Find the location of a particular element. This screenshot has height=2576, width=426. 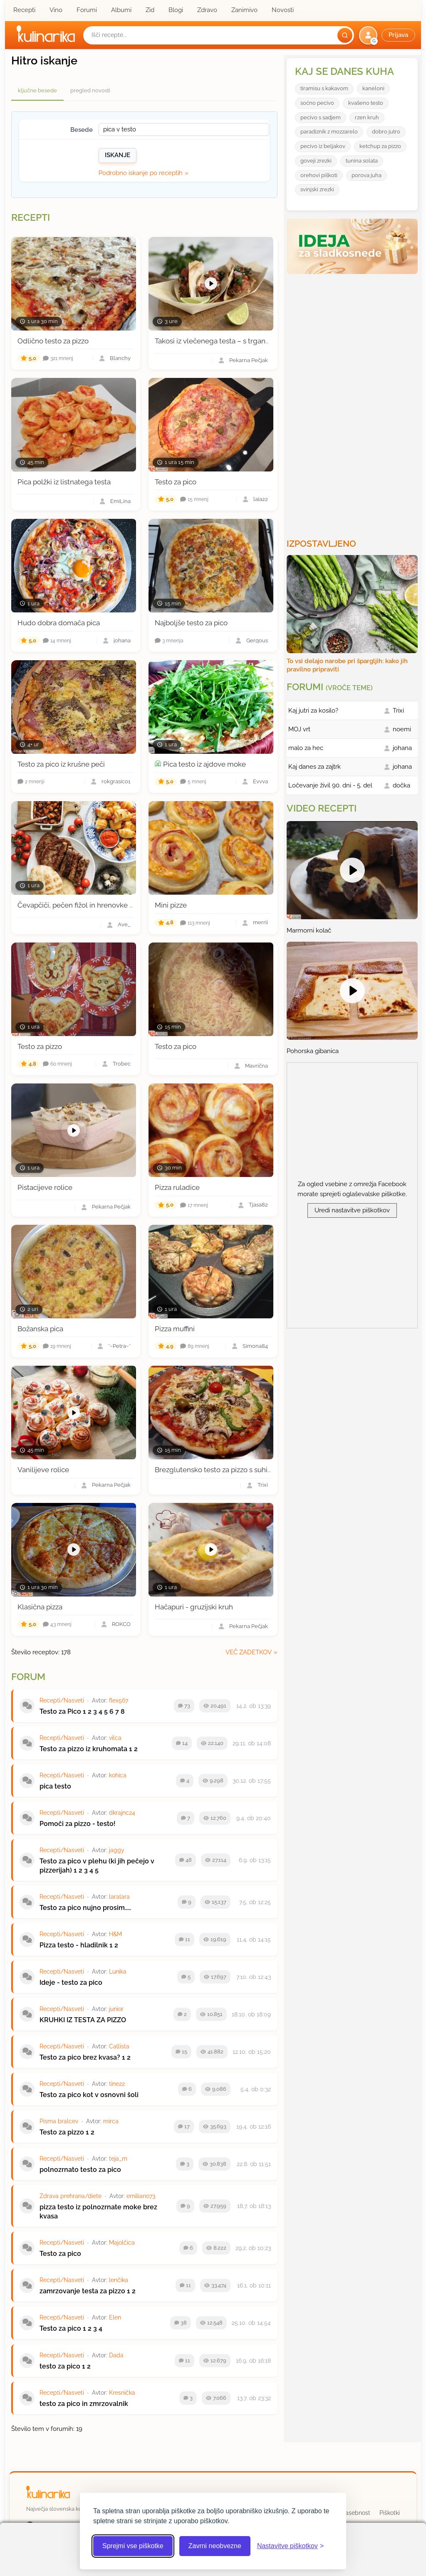

Pizza testo - hladilnik is located at coordinates (74, 1945).